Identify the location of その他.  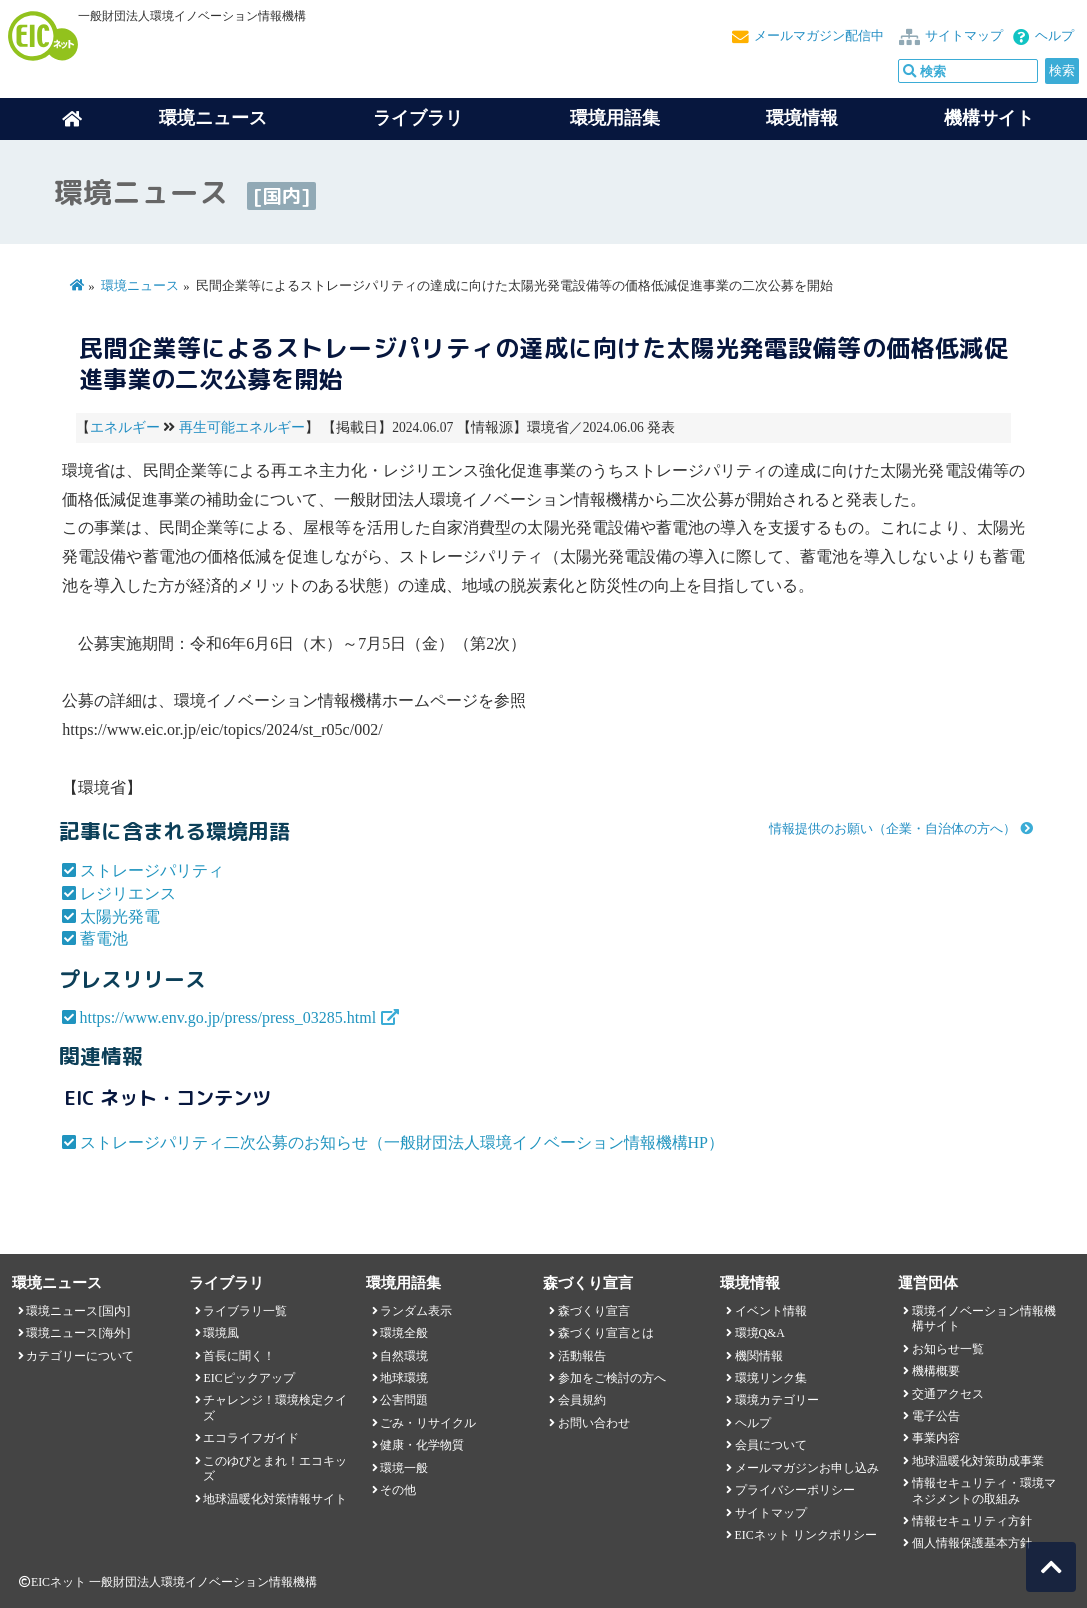
(398, 1490).